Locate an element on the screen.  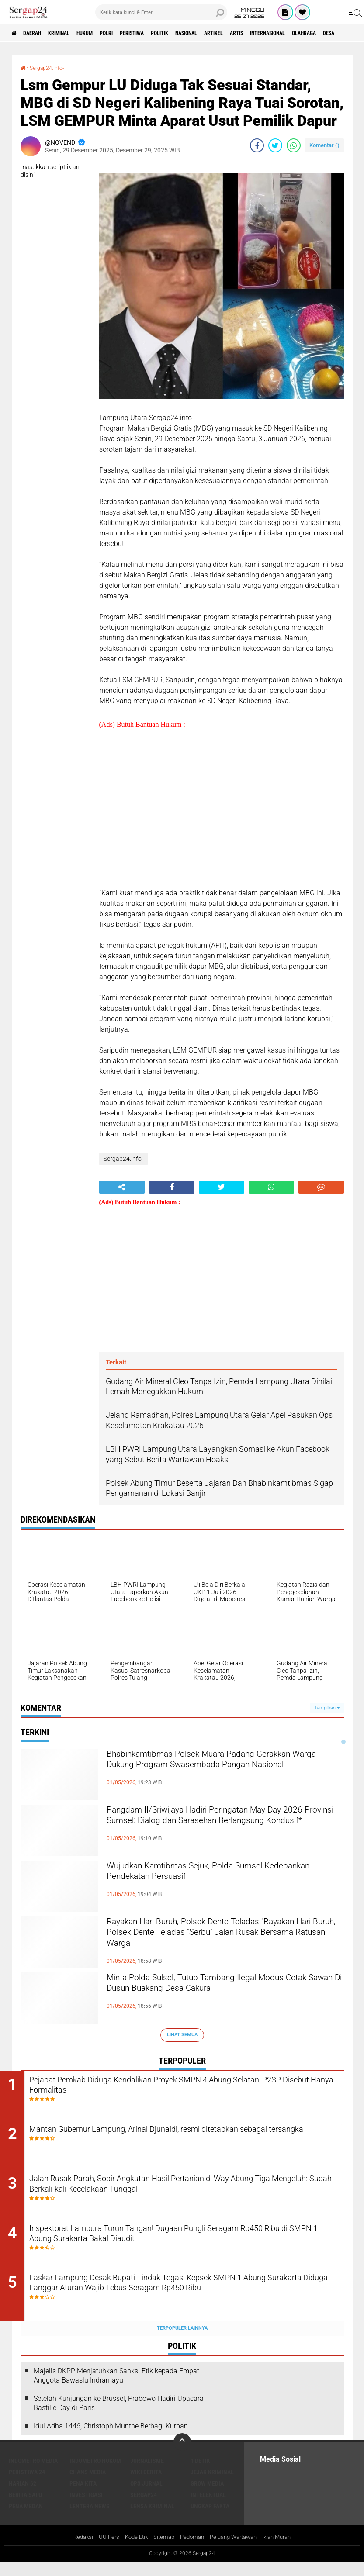
Wujudkan Kamtibmas Sejuk, Polda Sumsel Kedepankan Pendekatan Persuasif is located at coordinates (212, 1875).